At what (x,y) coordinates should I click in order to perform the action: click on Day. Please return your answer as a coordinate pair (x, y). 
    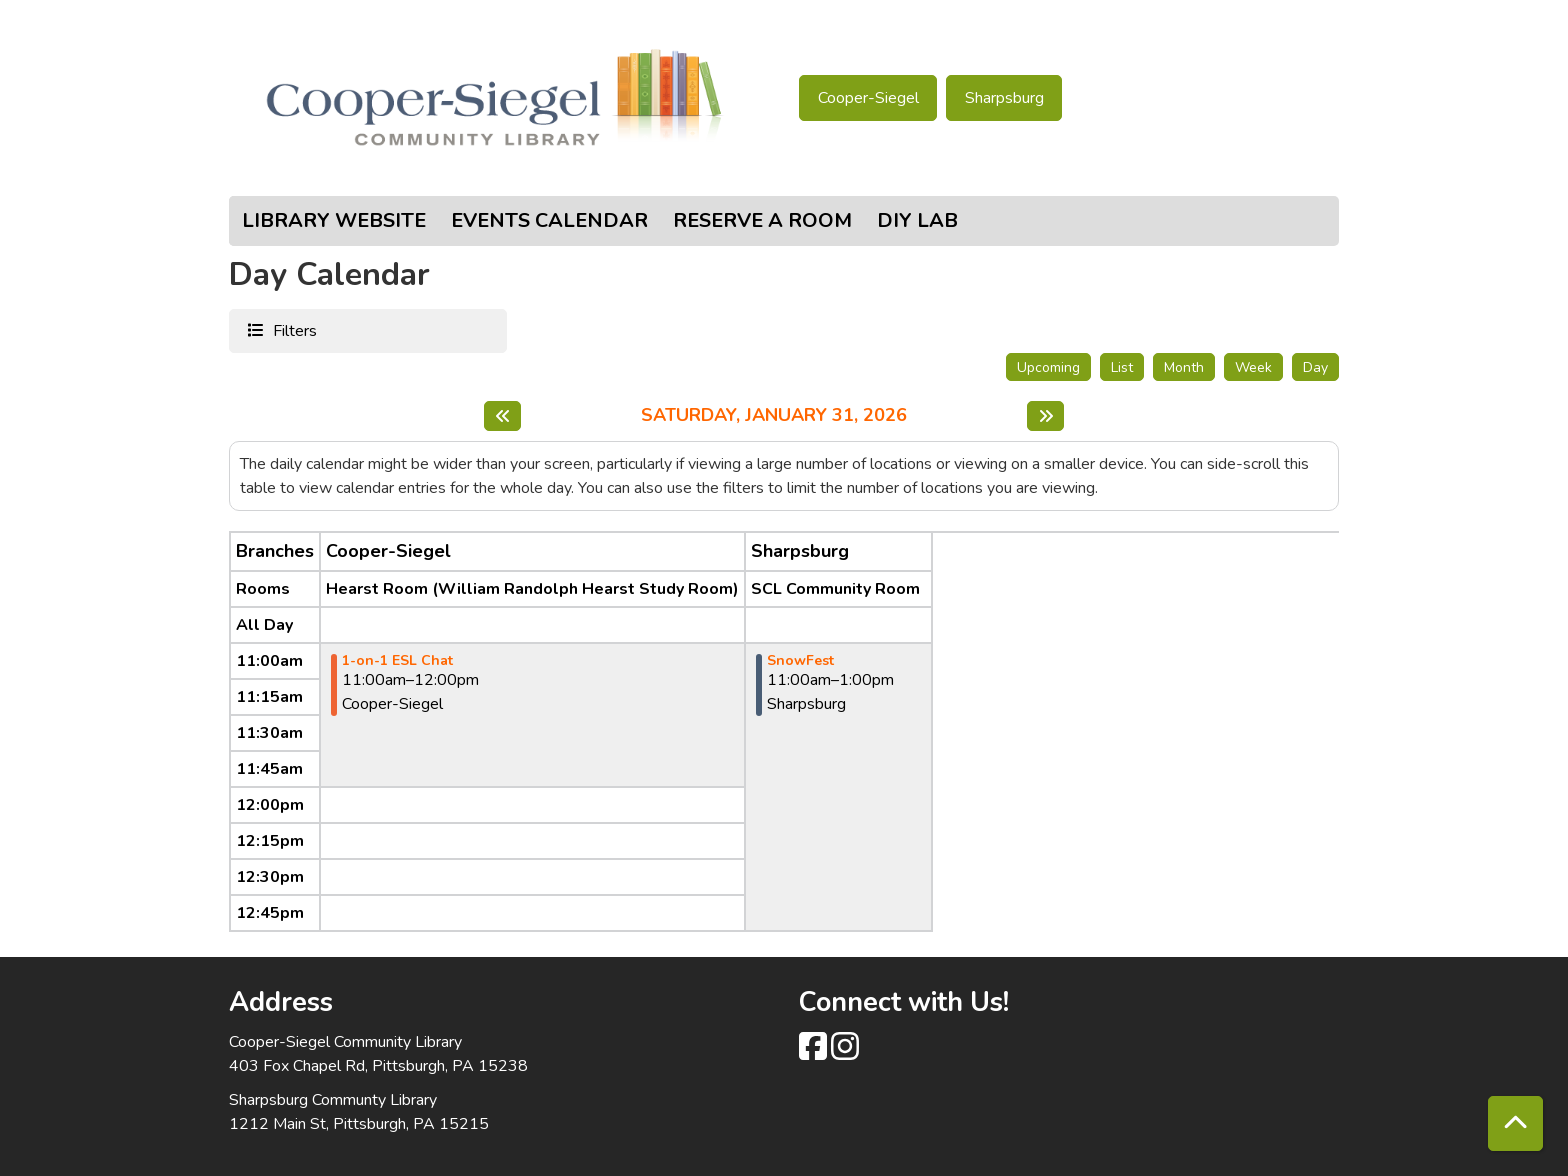
    Looking at the image, I should click on (1315, 367).